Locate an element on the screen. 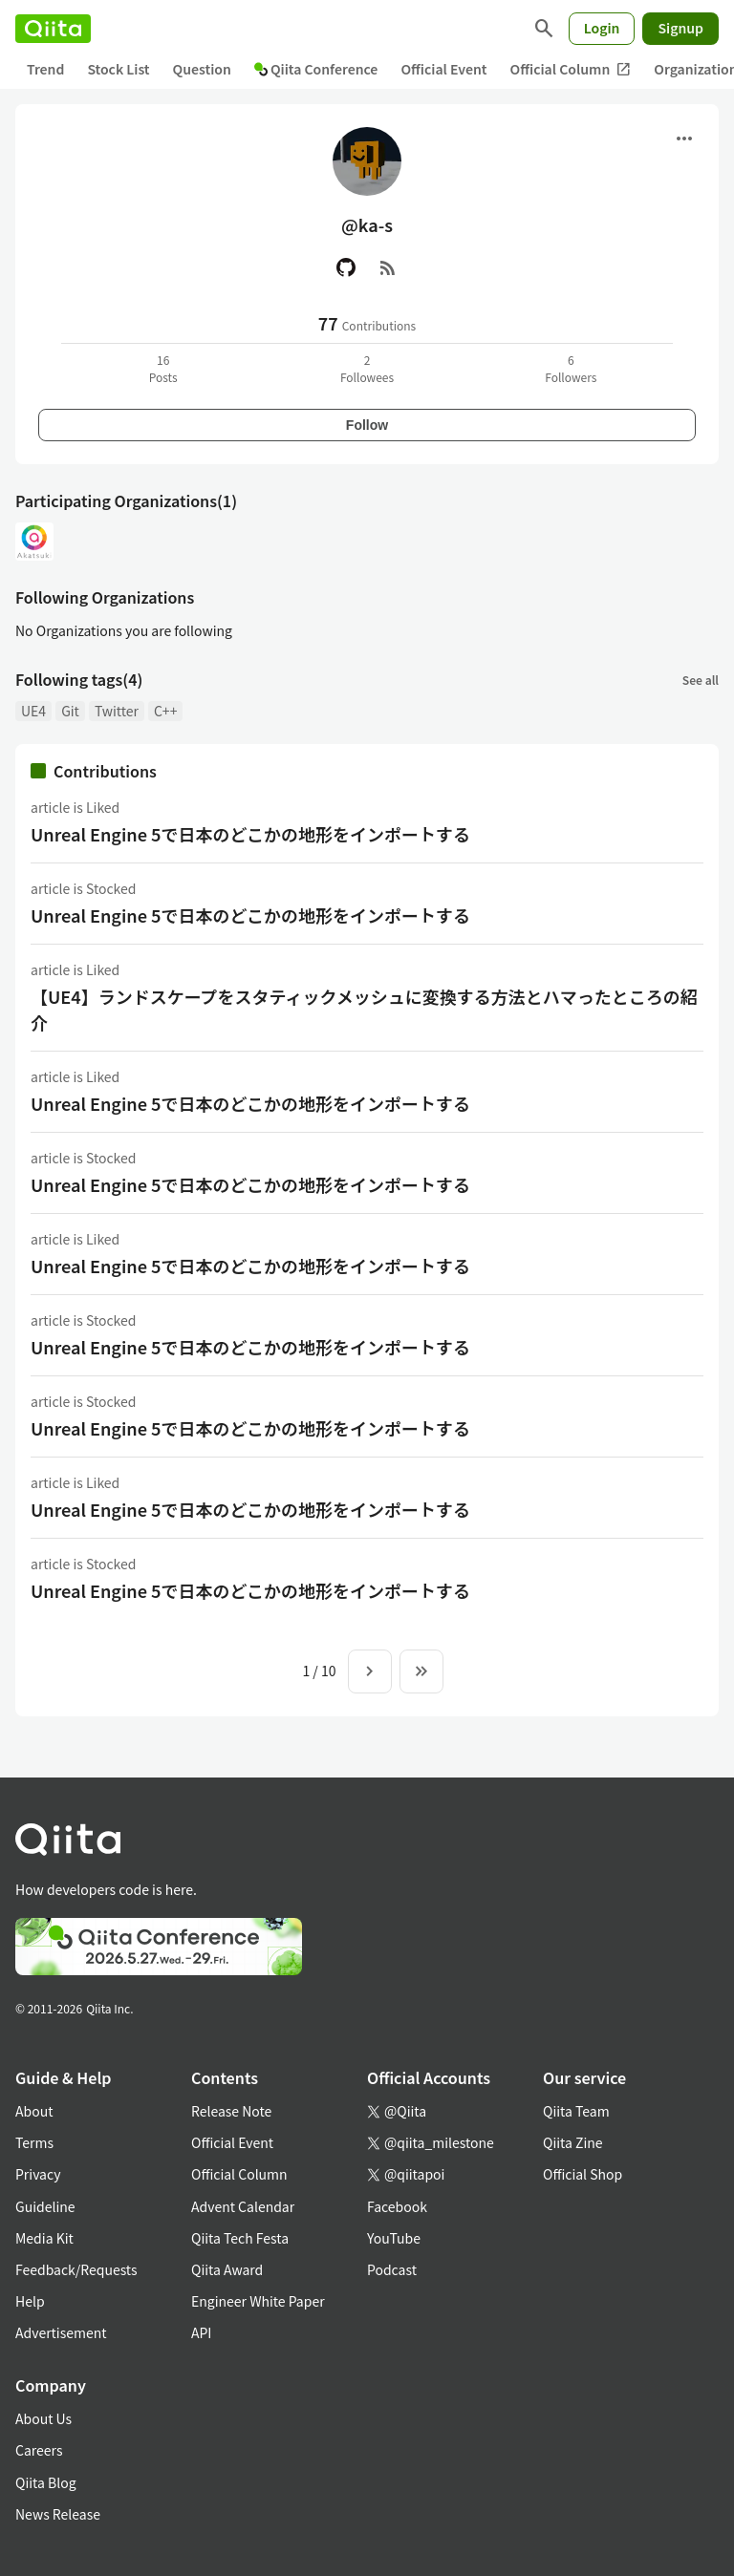 The width and height of the screenshot is (734, 2576). Help is located at coordinates (30, 2300).